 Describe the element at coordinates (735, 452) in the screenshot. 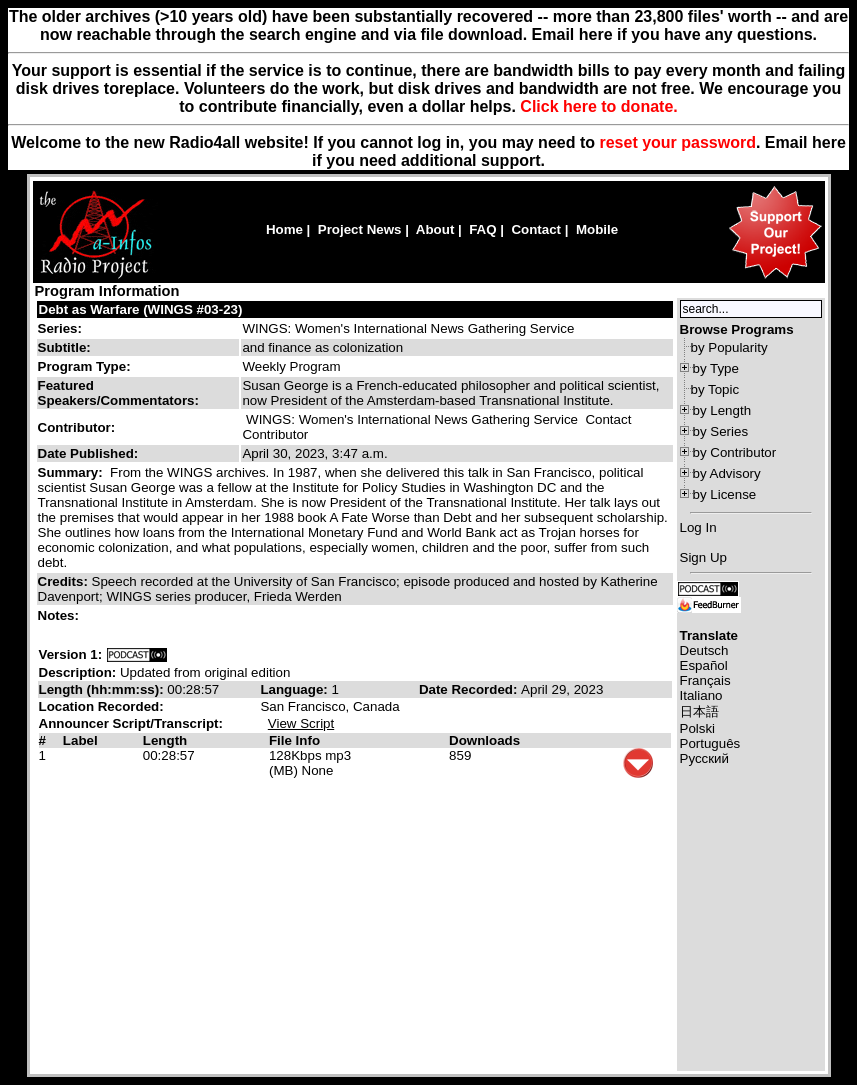

I see `by Contributor` at that location.